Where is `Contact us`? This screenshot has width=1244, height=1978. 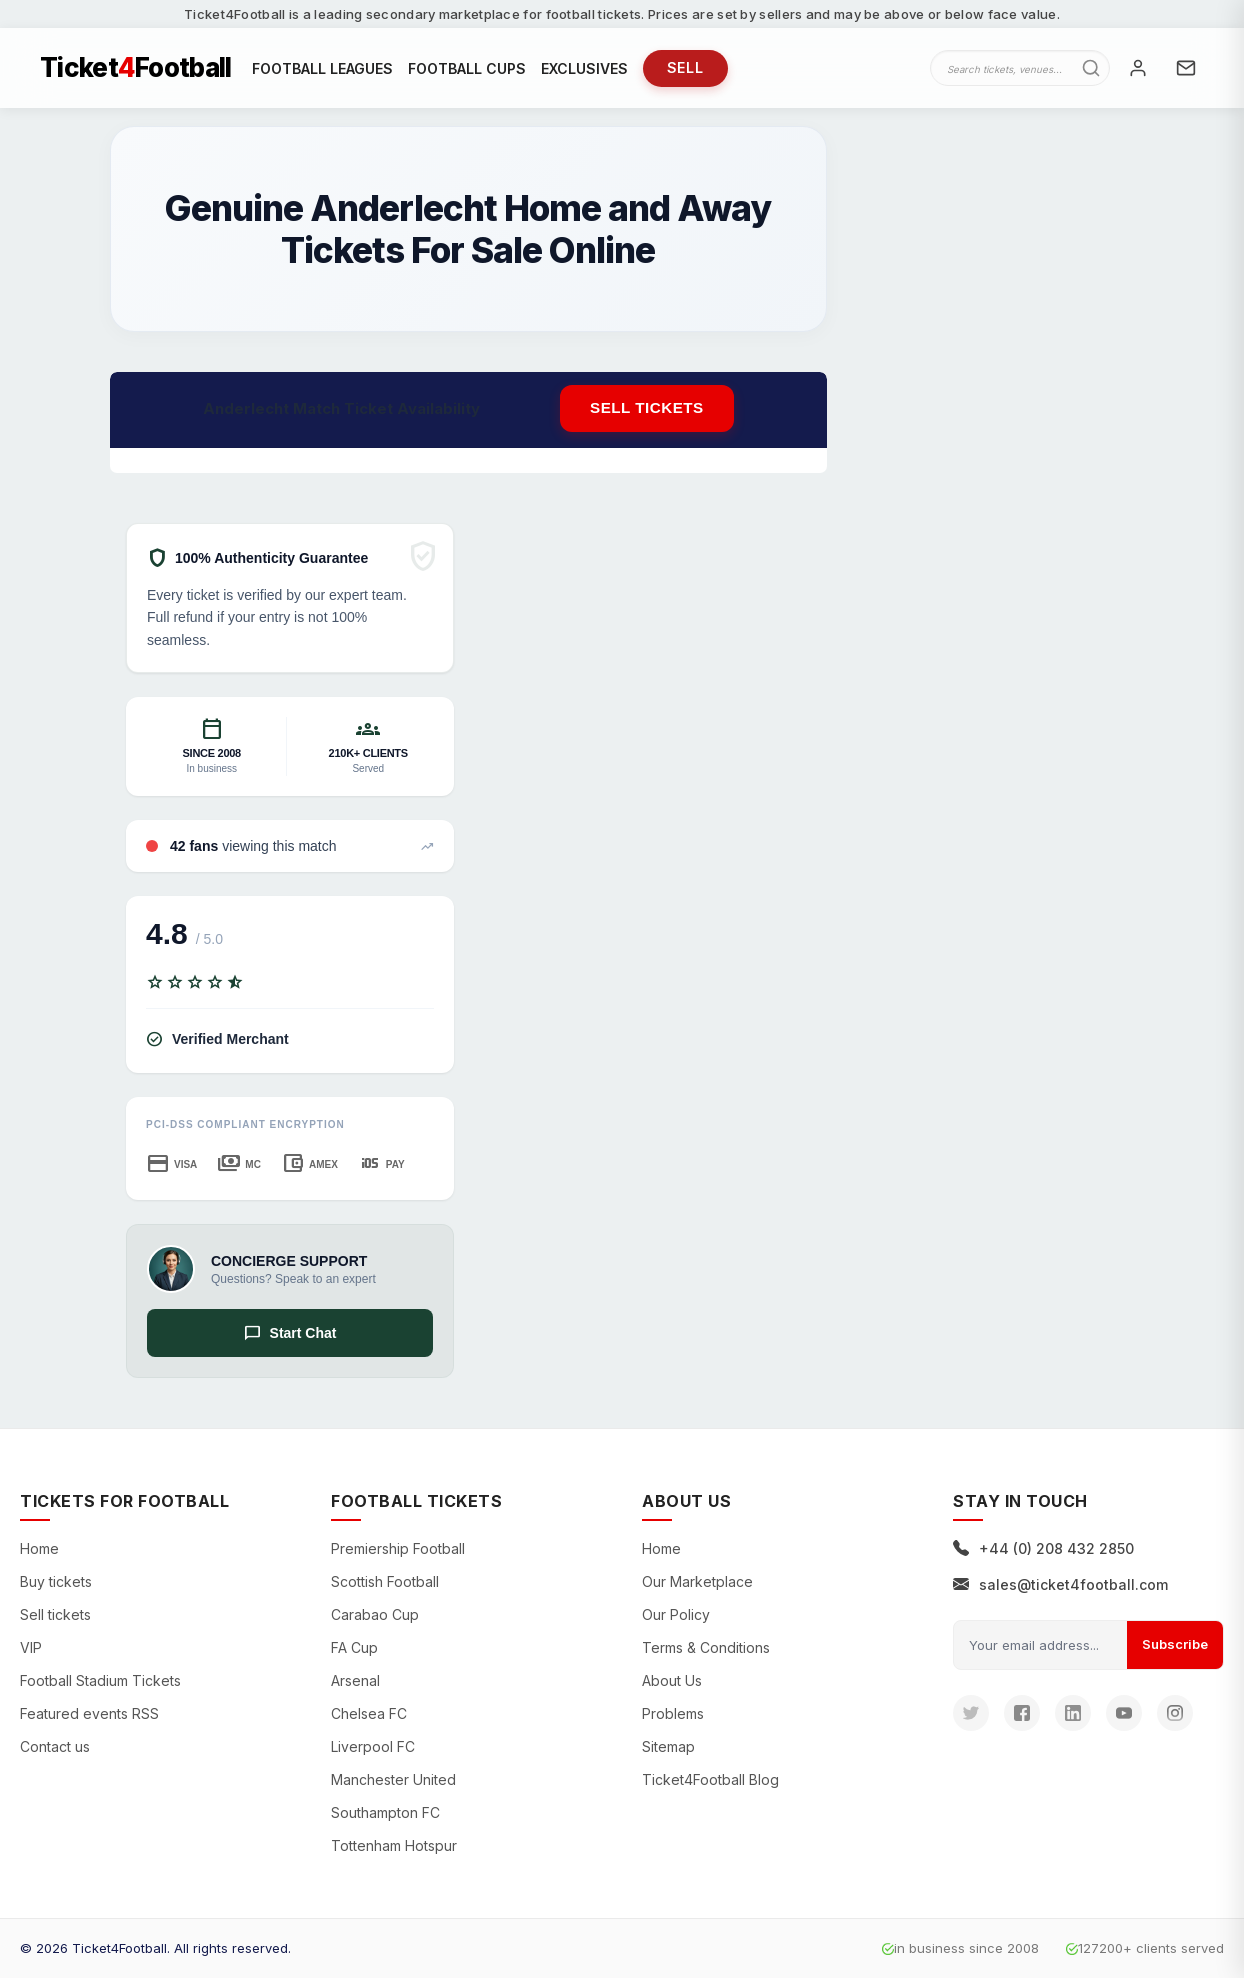 Contact us is located at coordinates (55, 1746).